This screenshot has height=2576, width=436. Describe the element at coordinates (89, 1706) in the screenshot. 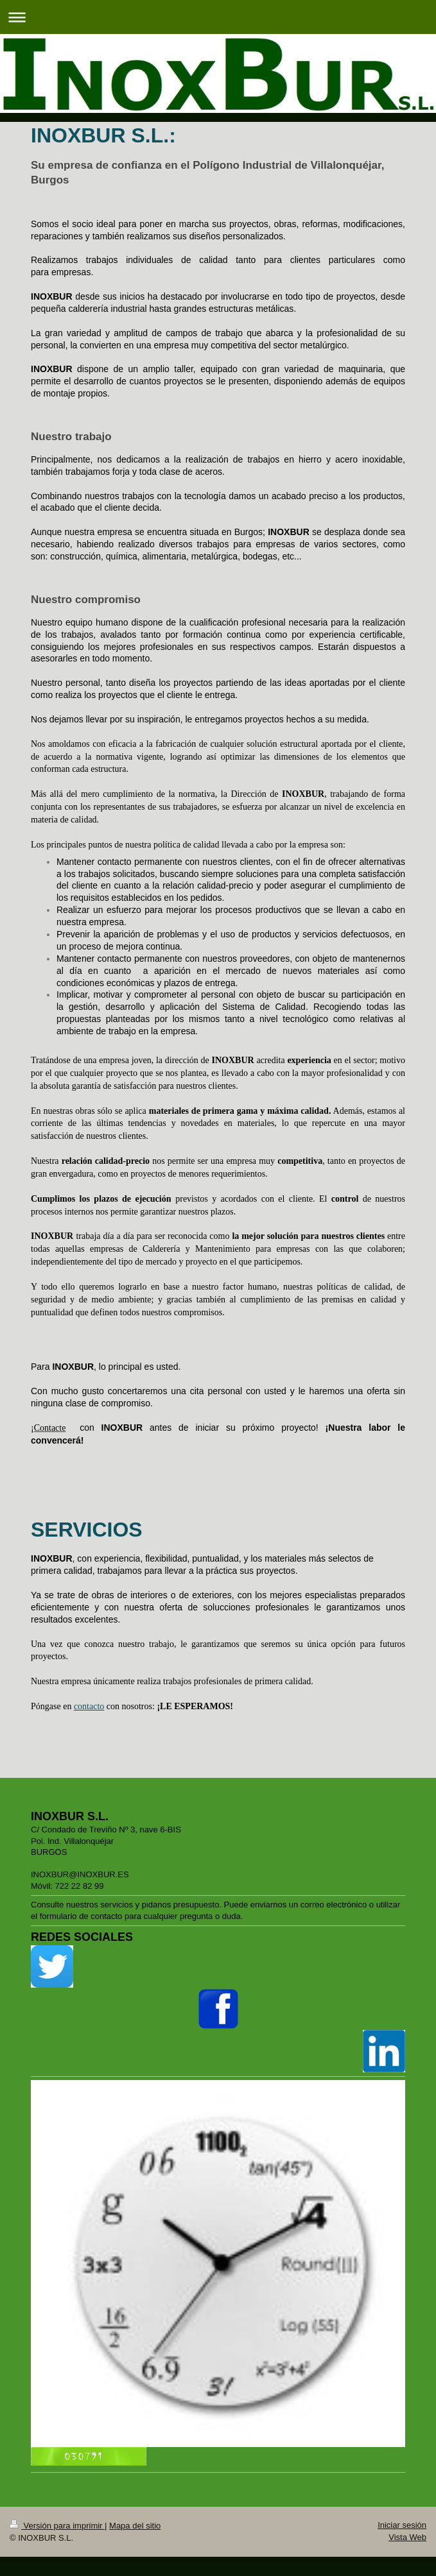

I see `contacto` at that location.